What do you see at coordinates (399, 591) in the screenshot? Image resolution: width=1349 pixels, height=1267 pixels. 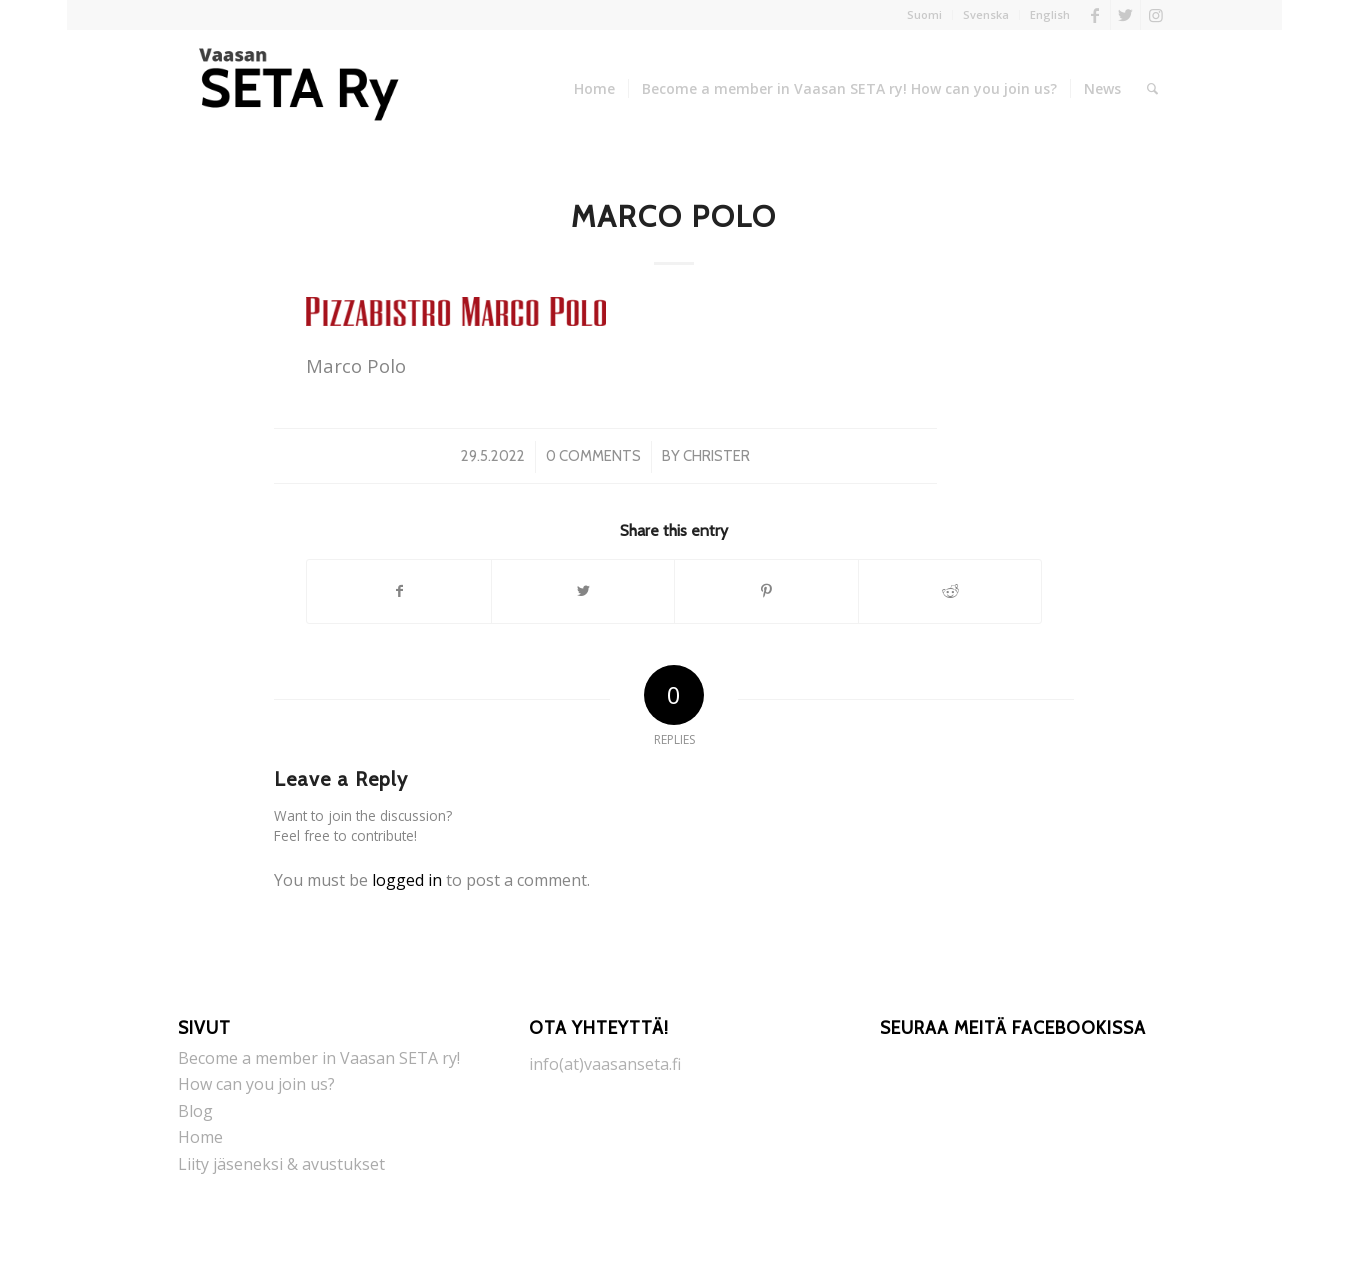 I see `[Share on Facebook]` at bounding box center [399, 591].